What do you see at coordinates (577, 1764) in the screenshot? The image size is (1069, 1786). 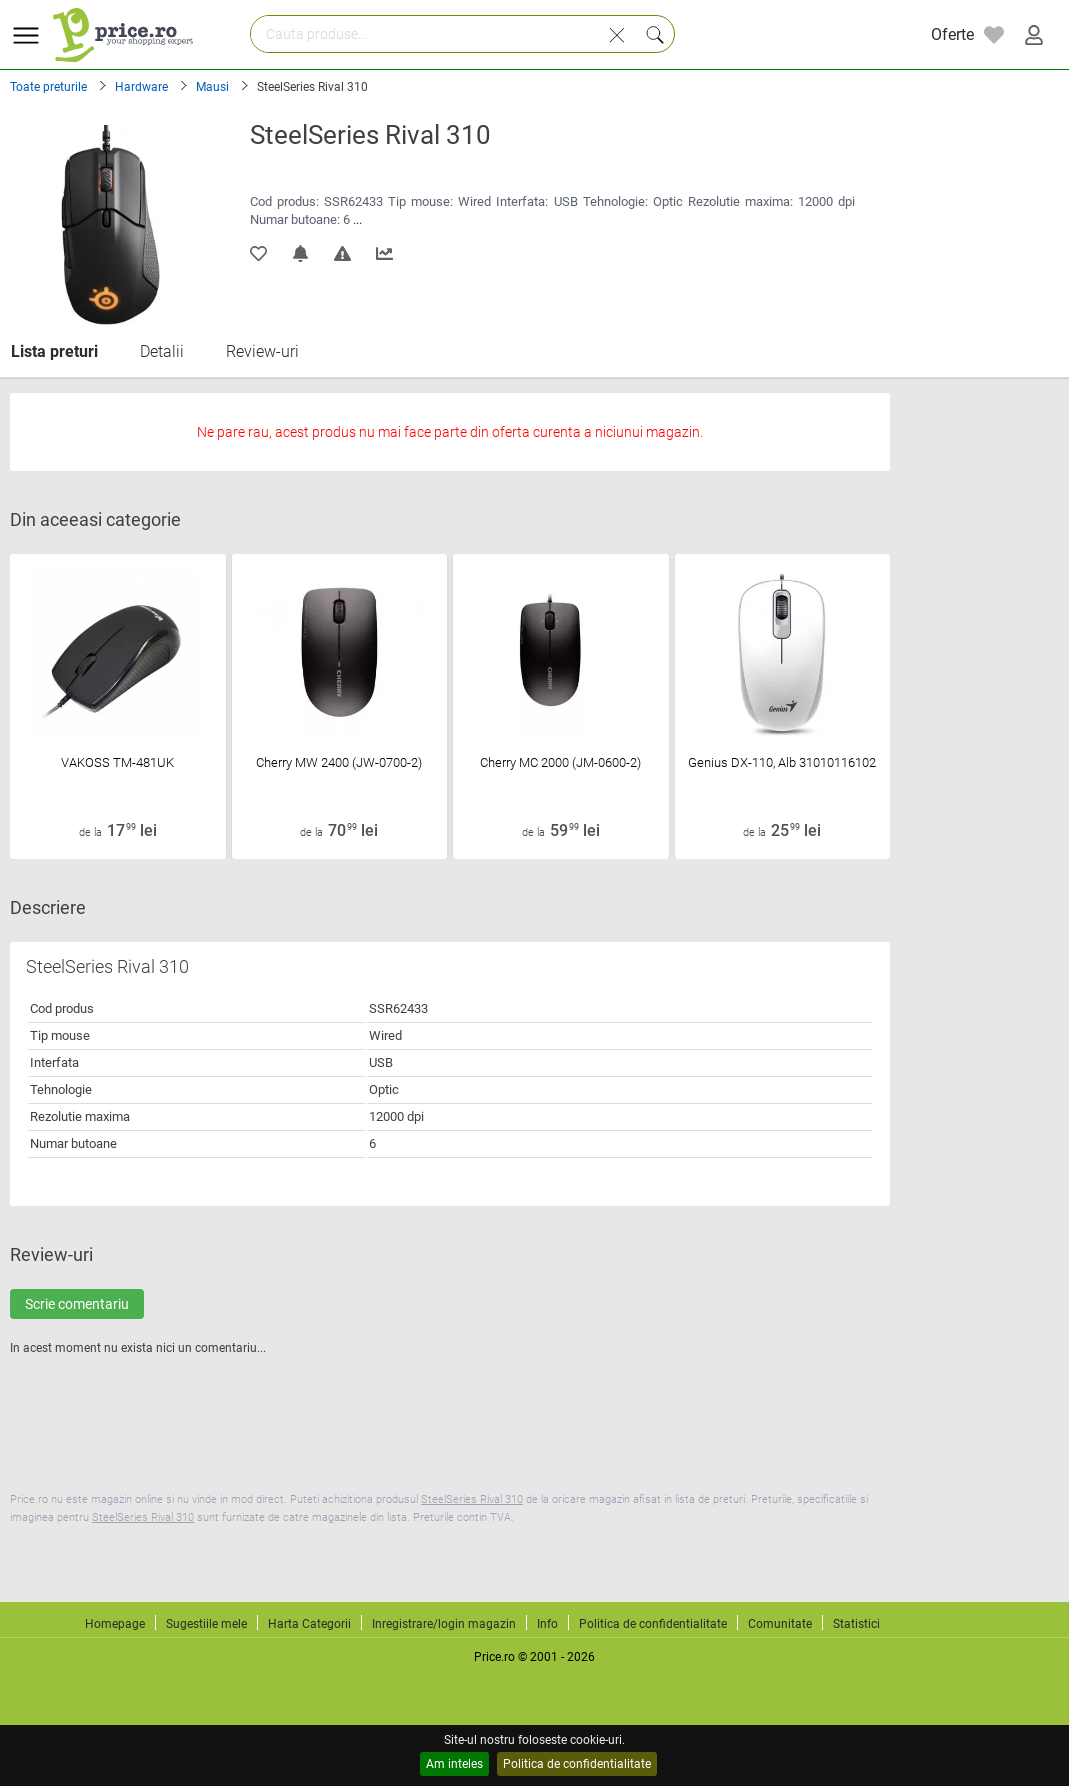 I see `Politica de confidentialitate` at bounding box center [577, 1764].